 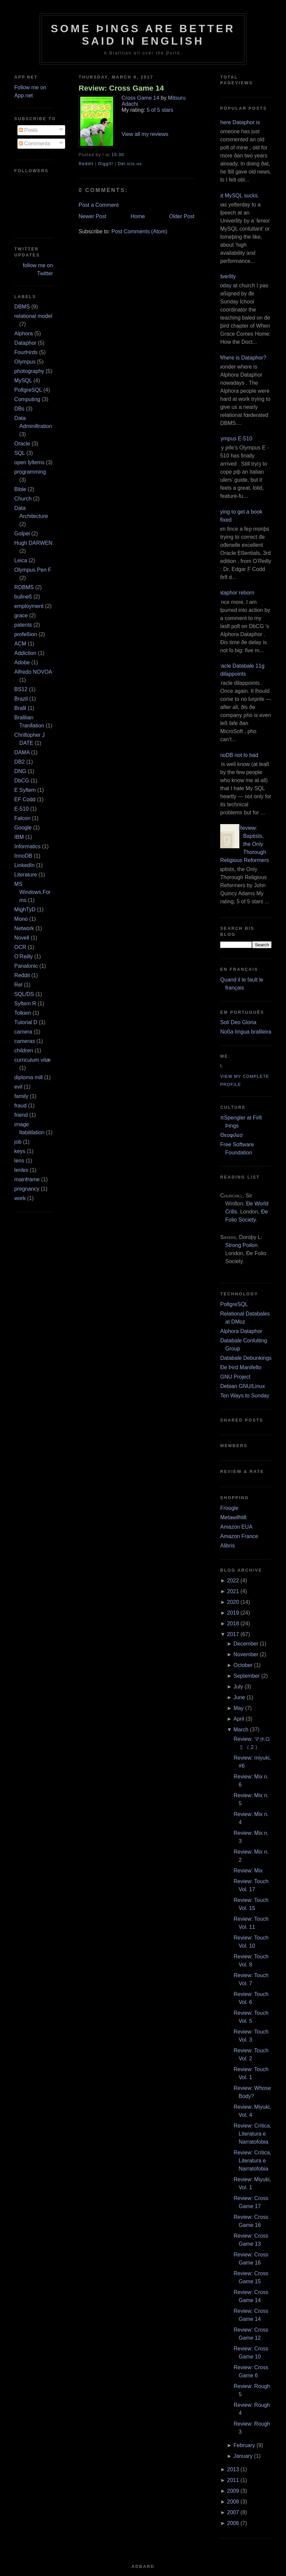 What do you see at coordinates (23, 597) in the screenshot?
I see `buſineß` at bounding box center [23, 597].